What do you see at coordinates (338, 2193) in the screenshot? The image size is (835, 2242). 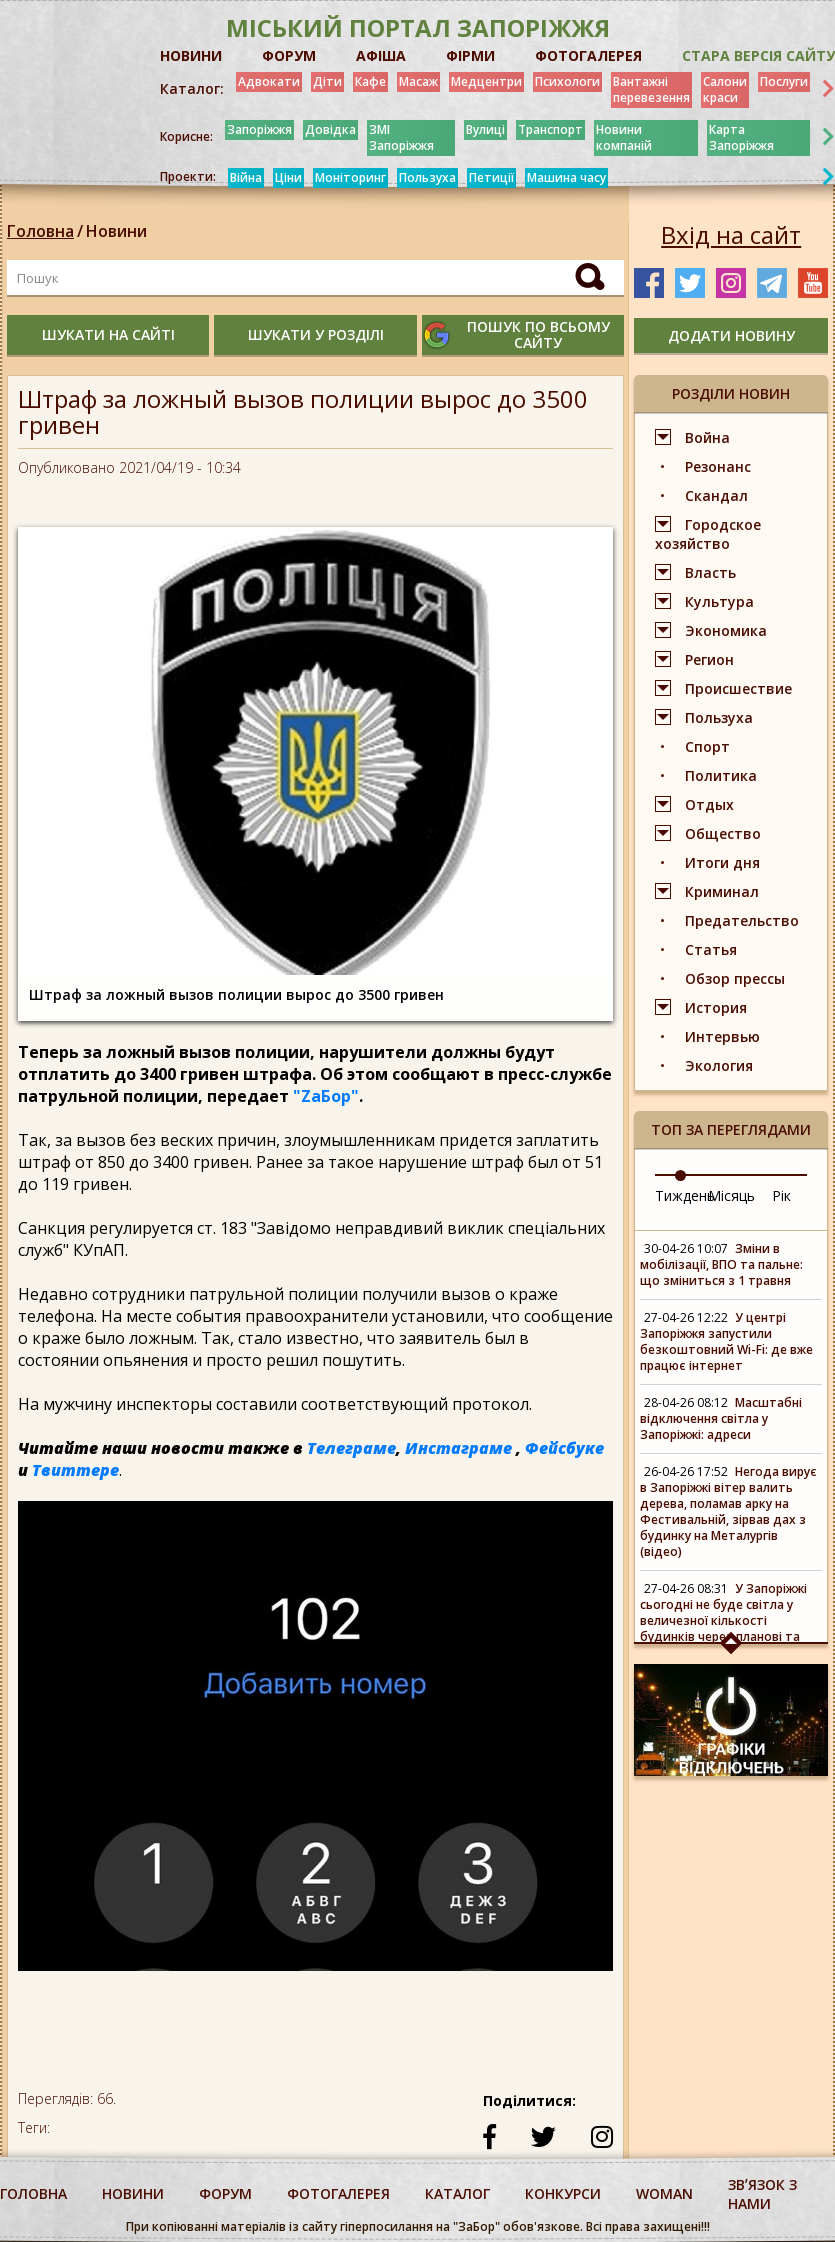 I see `фотогалерея` at bounding box center [338, 2193].